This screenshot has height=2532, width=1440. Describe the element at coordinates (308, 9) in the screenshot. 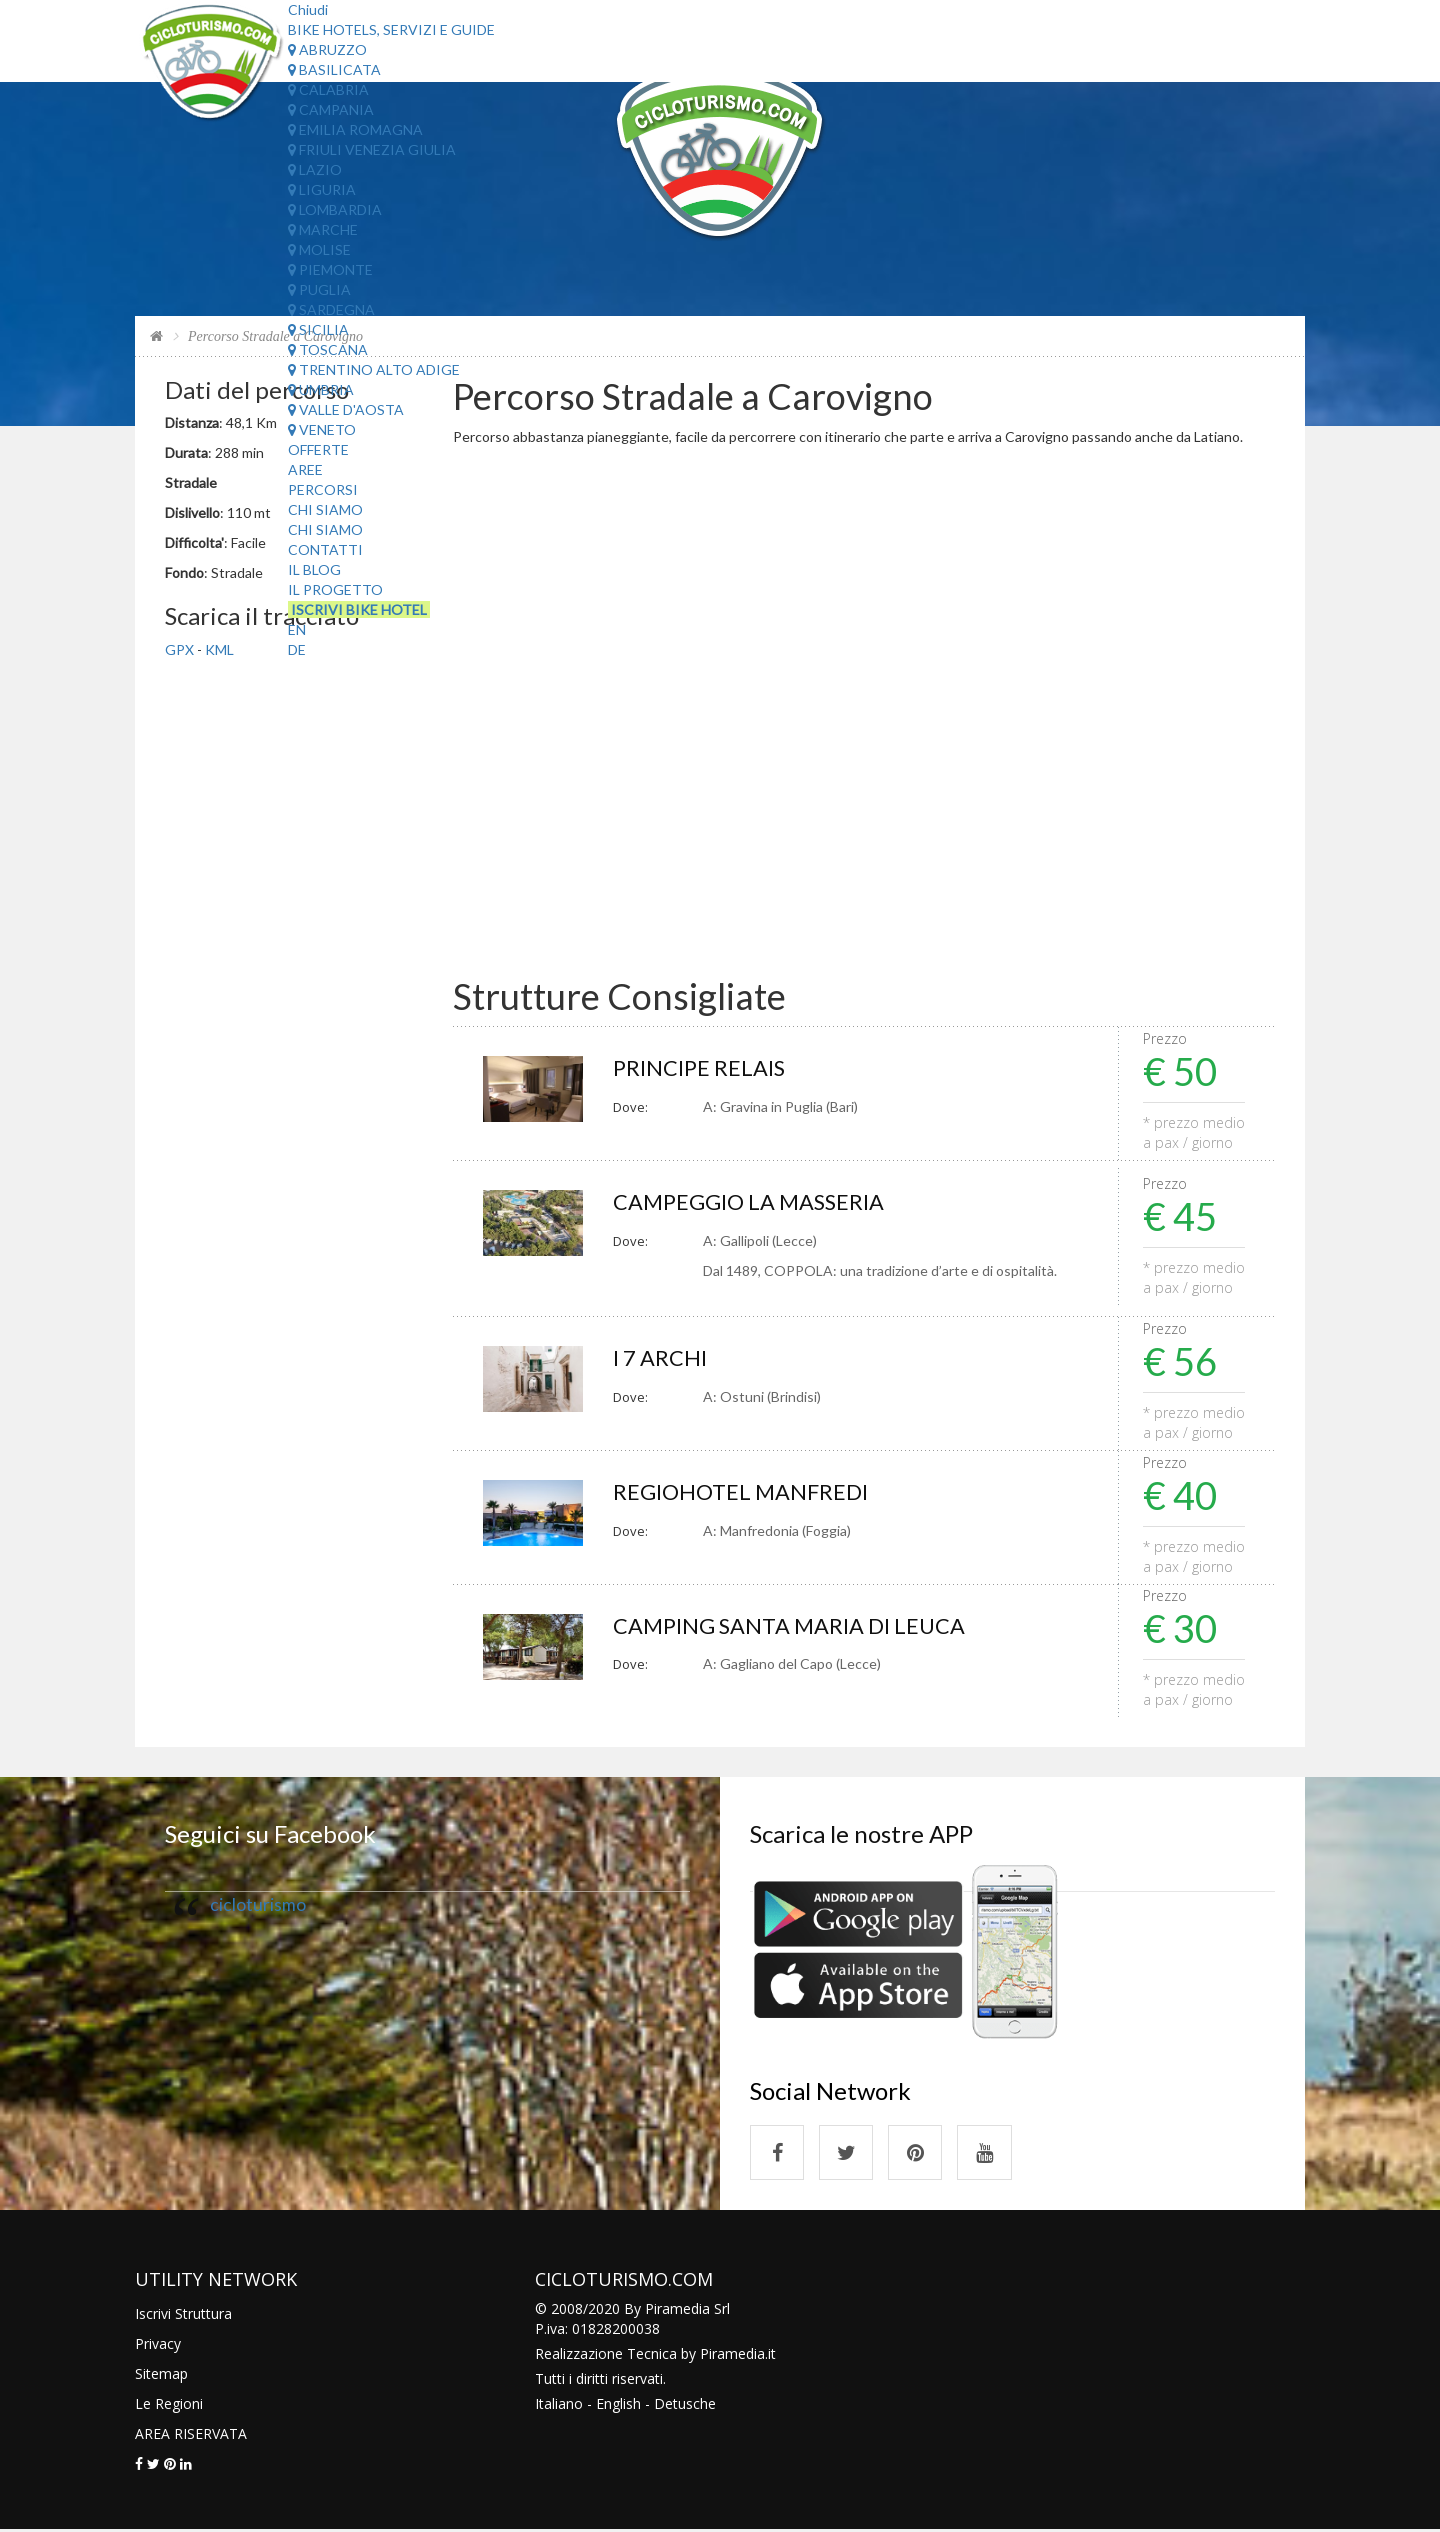

I see `Chiudi` at that location.